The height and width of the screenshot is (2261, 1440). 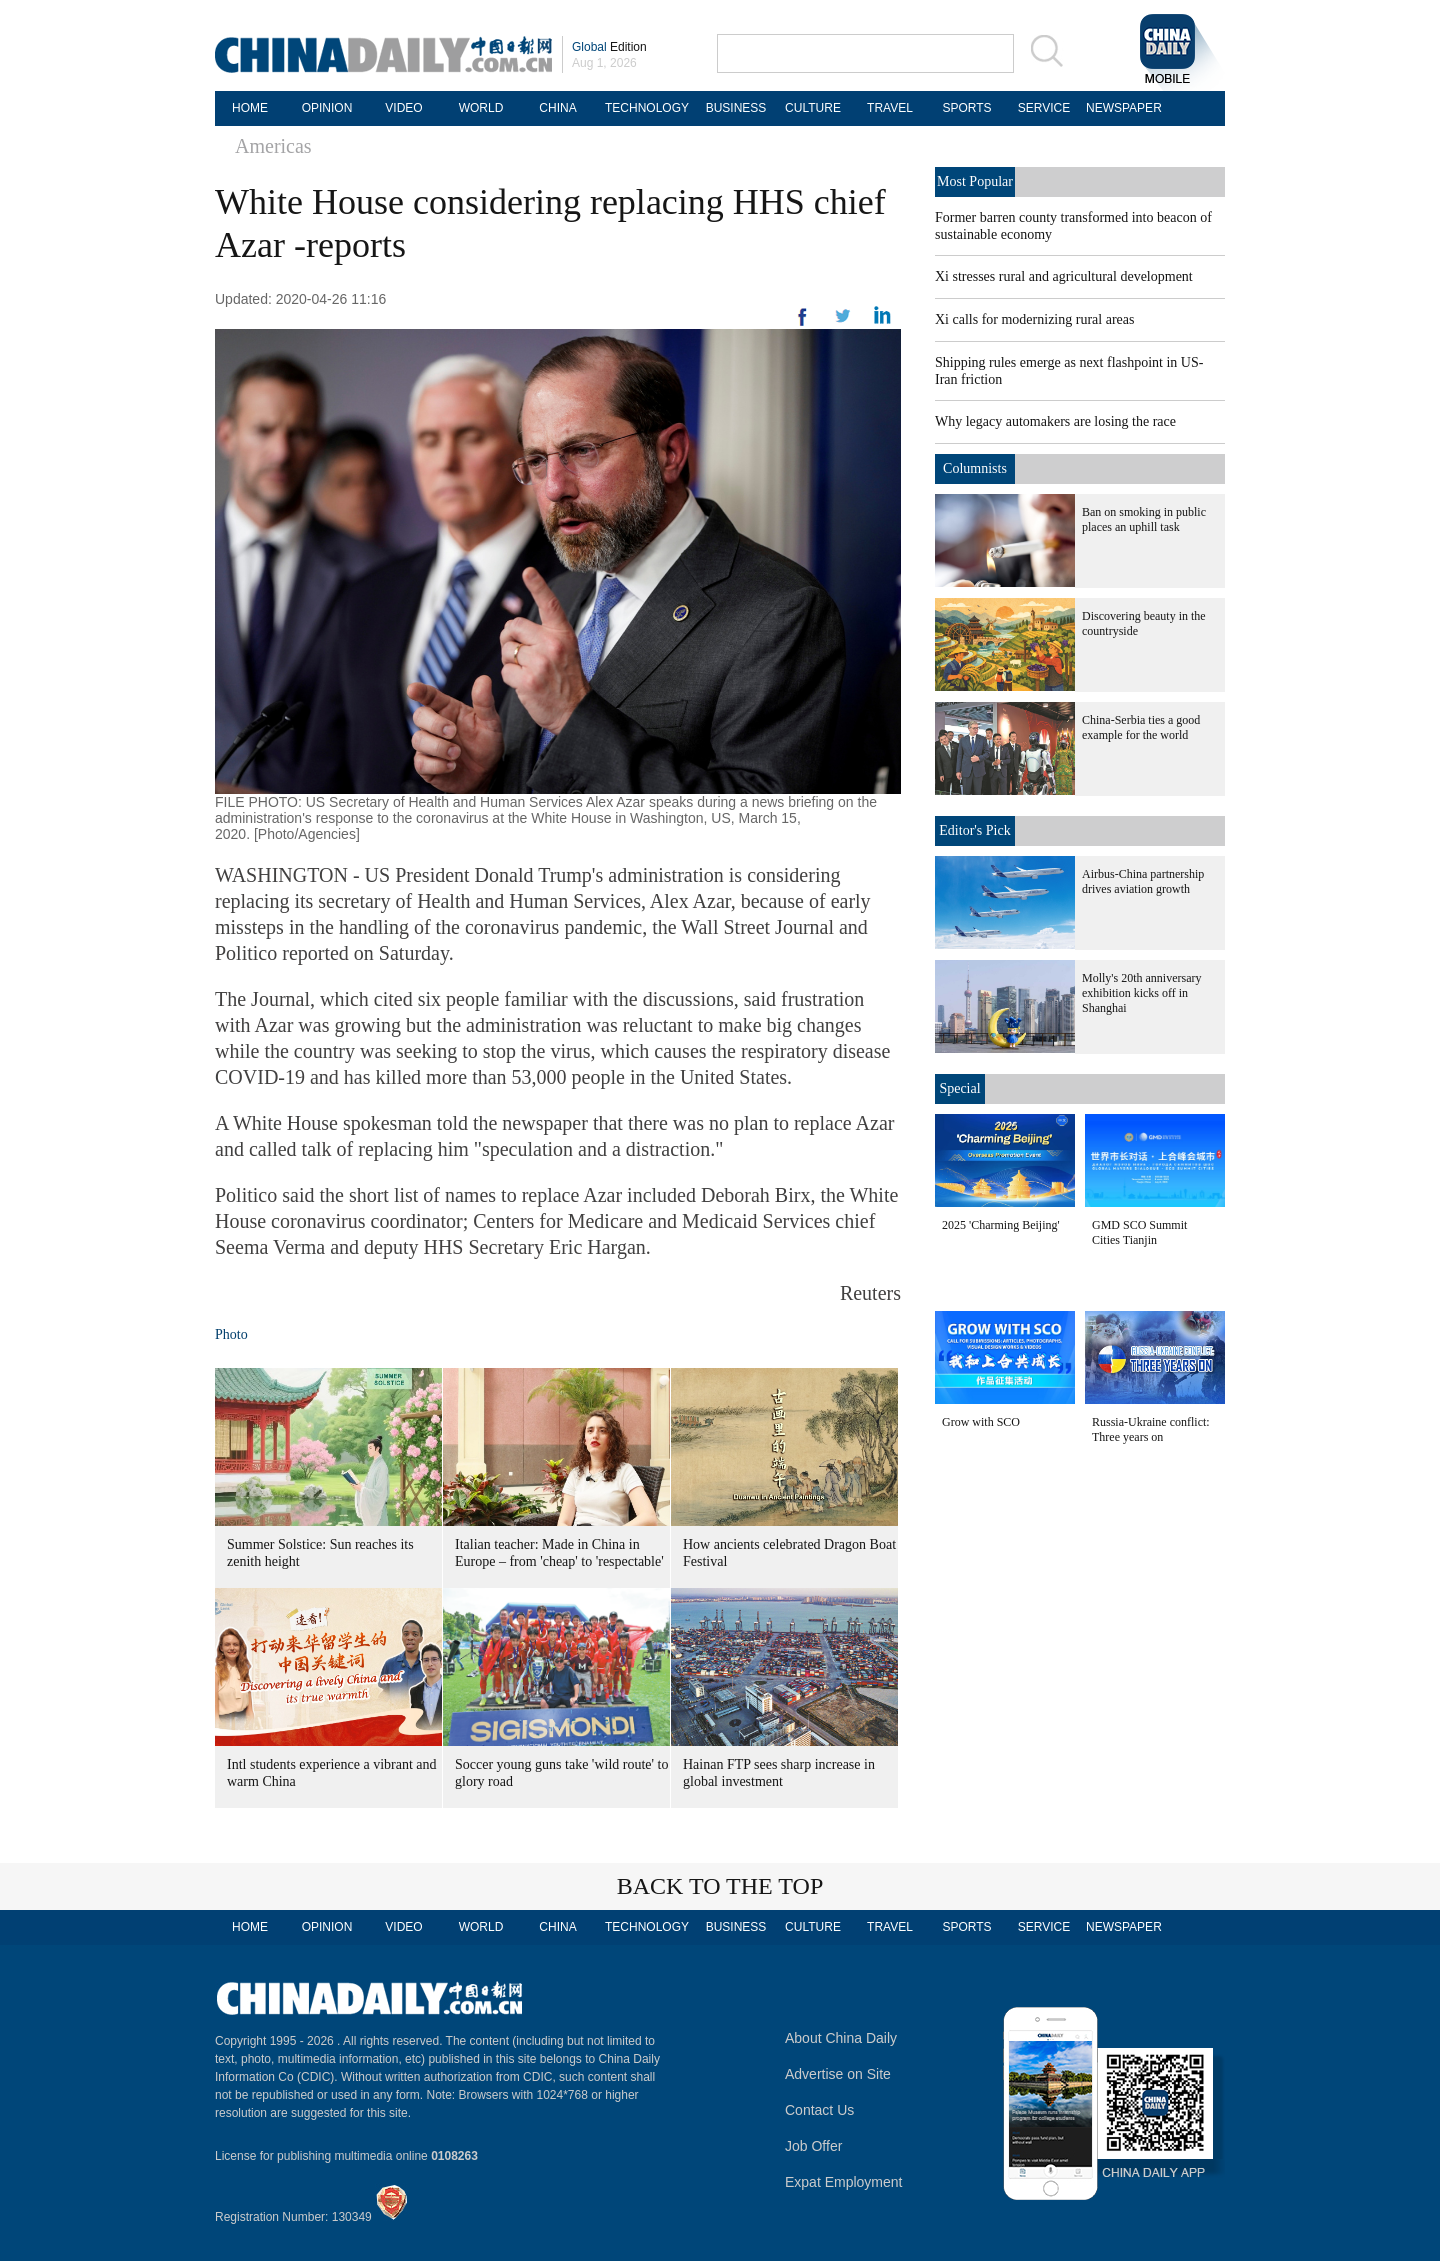 I want to click on Xi stresses rural and agricultural development, so click(x=1064, y=276).